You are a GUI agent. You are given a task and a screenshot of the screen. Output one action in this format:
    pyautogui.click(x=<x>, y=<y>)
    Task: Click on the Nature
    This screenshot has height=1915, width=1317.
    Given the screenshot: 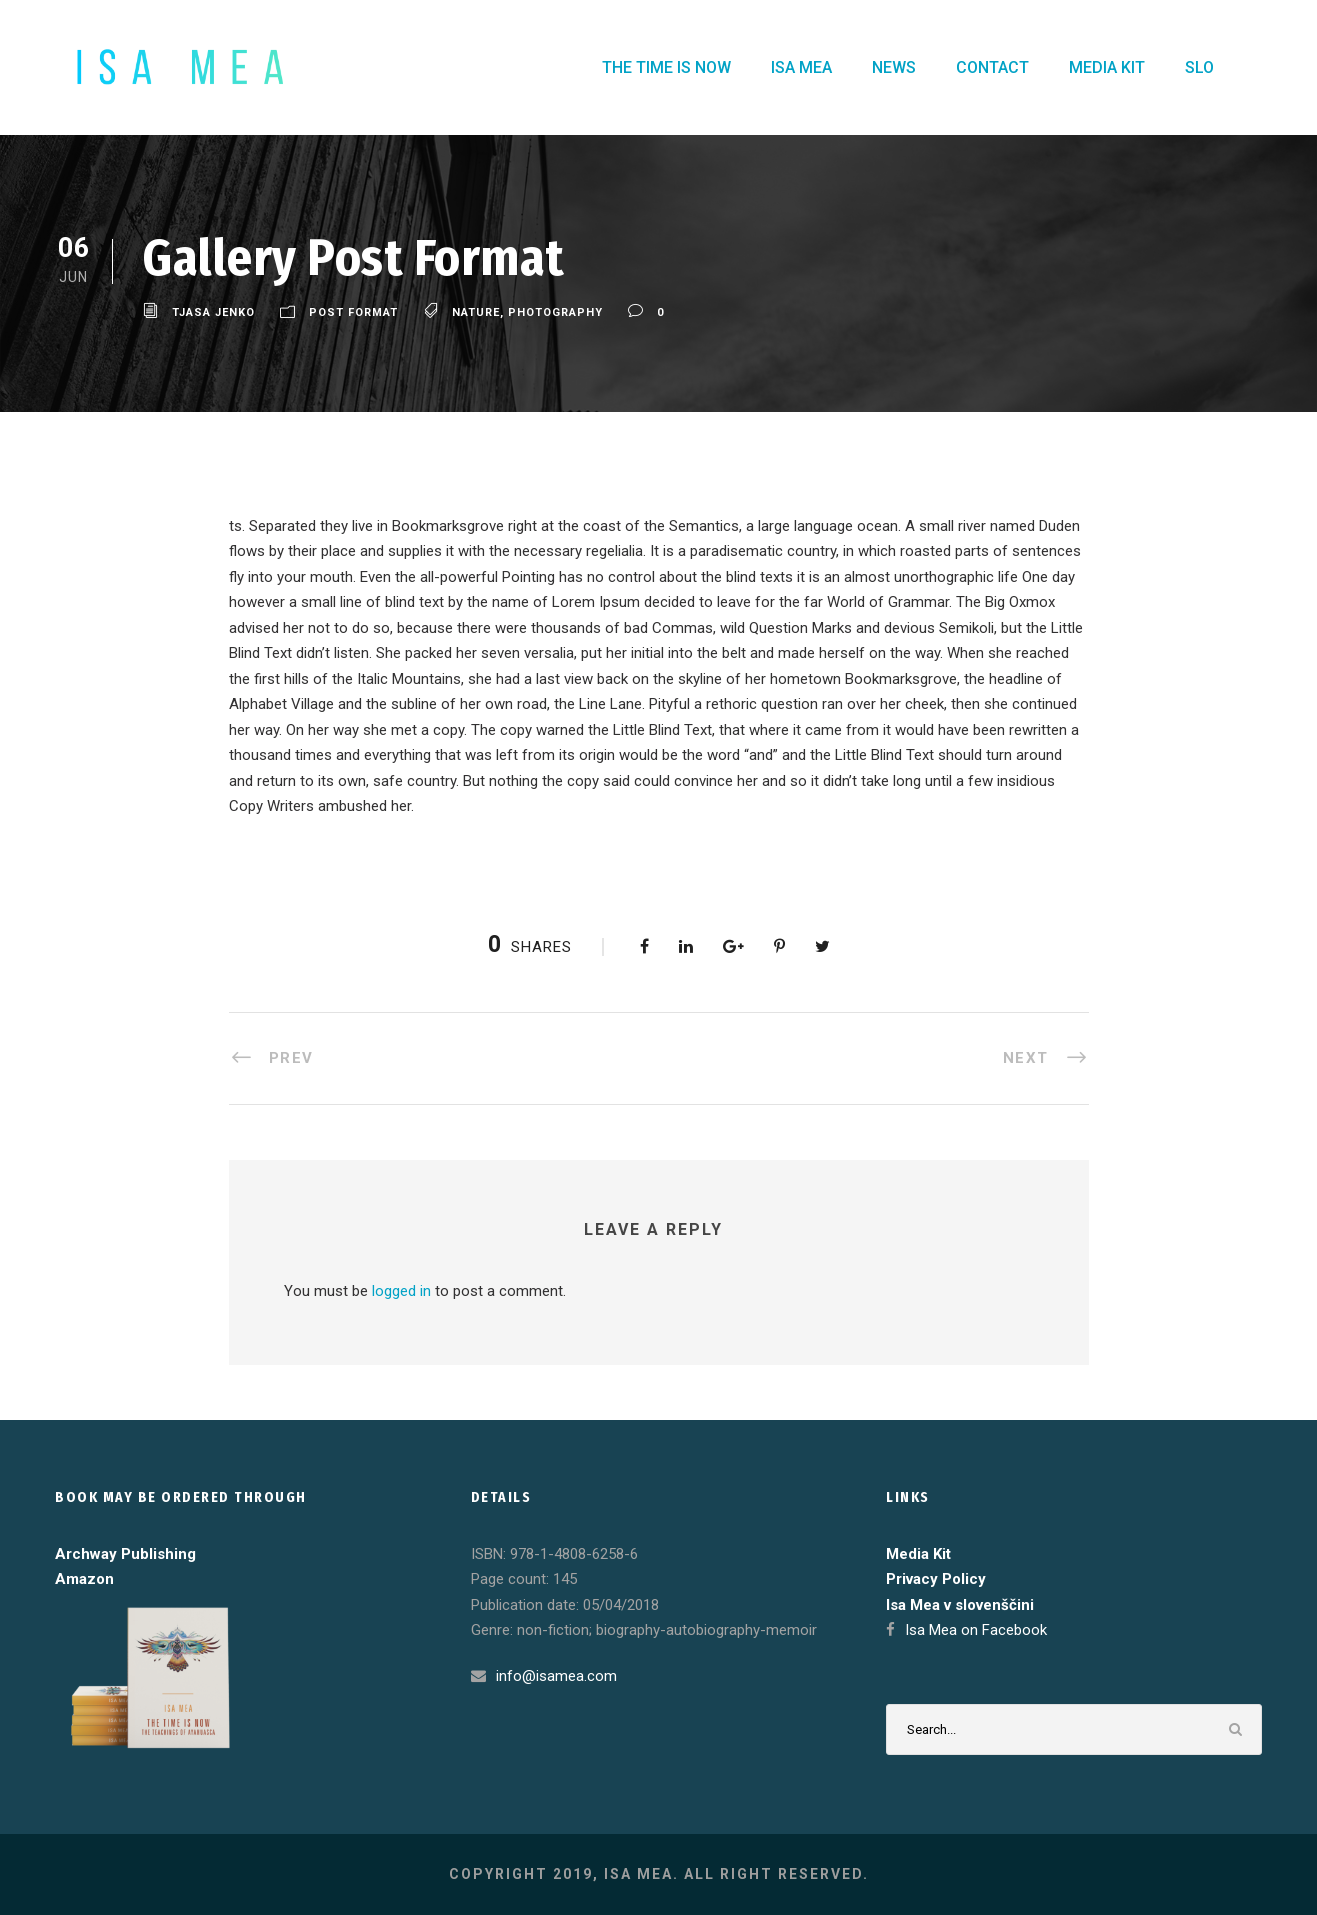 What is the action you would take?
    pyautogui.click(x=476, y=312)
    